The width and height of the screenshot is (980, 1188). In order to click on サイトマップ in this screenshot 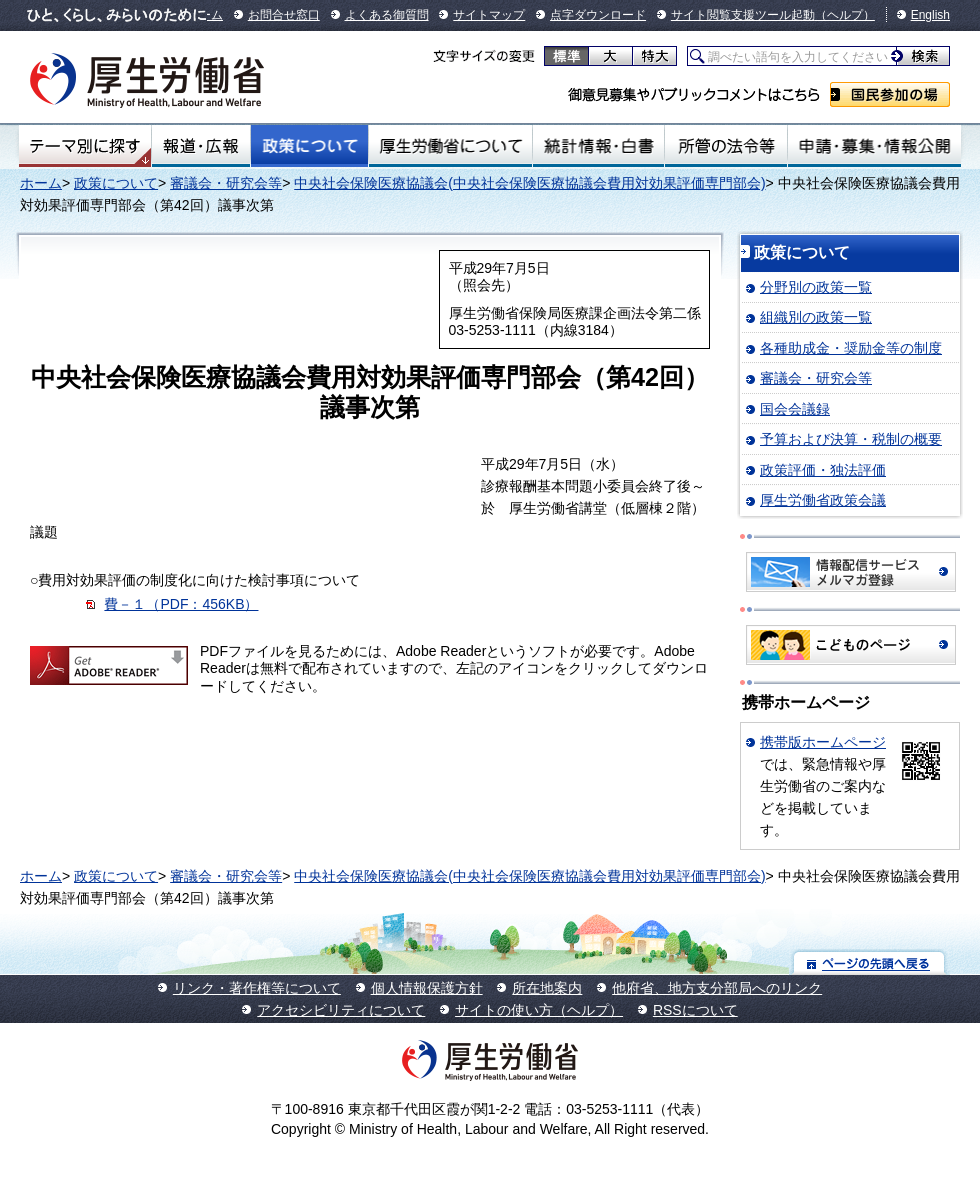, I will do `click(489, 15)`.